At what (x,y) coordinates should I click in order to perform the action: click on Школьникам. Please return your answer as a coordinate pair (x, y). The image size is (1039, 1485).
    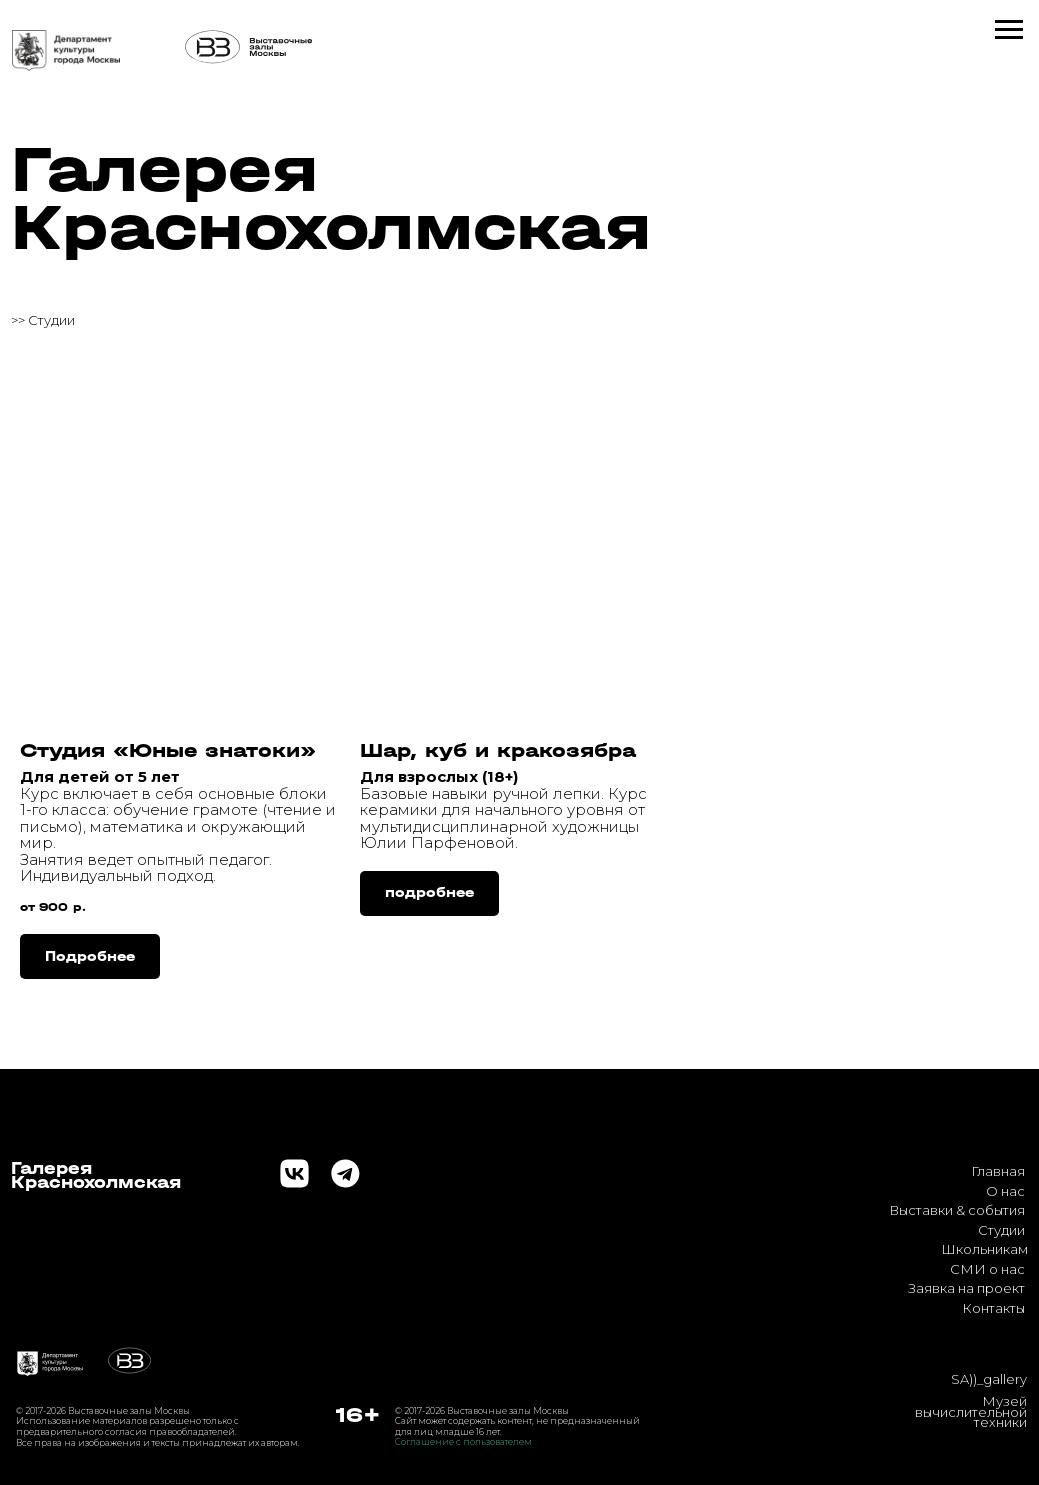
    Looking at the image, I should click on (984, 1249).